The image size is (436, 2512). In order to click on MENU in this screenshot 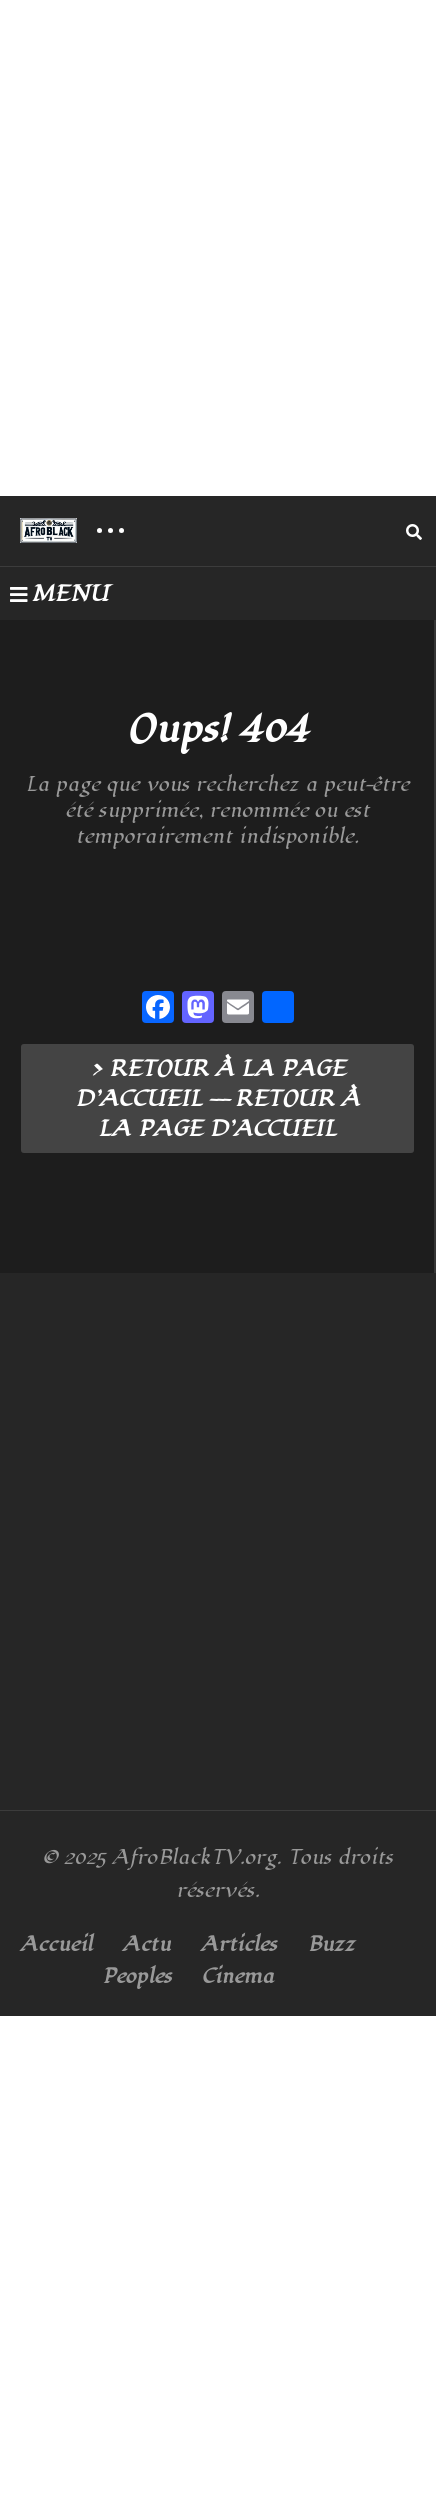, I will do `click(59, 594)`.